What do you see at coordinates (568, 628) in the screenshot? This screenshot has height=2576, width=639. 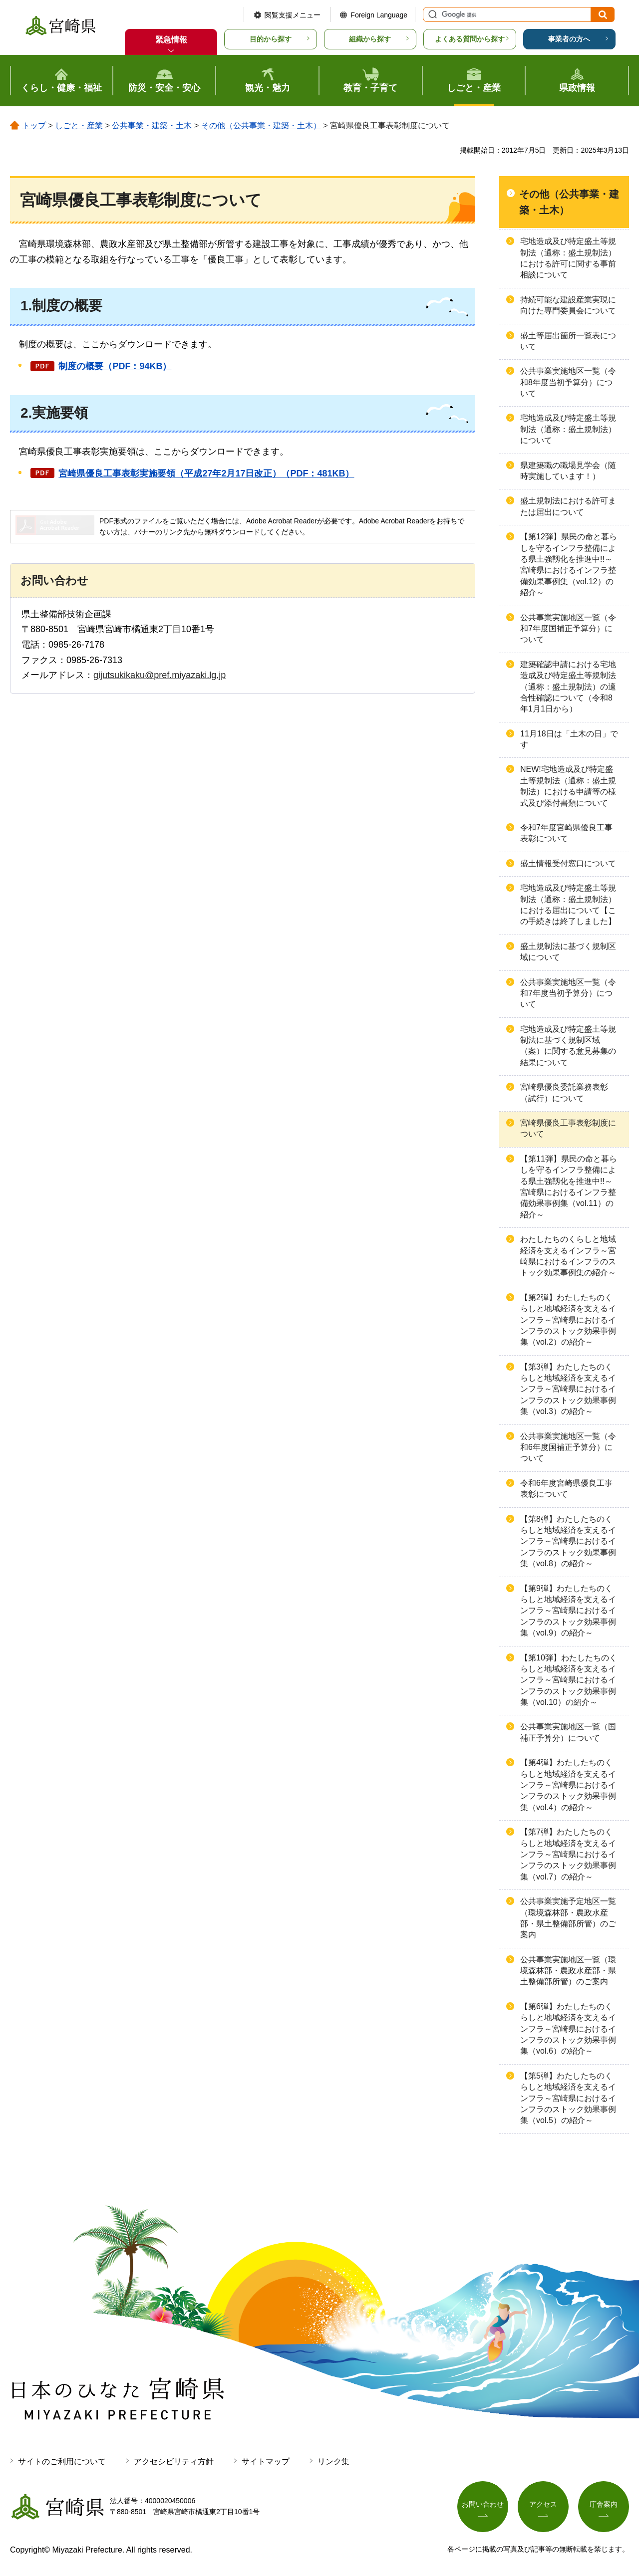 I see `公共事業実施地区一覧（令和7年度国補正予算分）について` at bounding box center [568, 628].